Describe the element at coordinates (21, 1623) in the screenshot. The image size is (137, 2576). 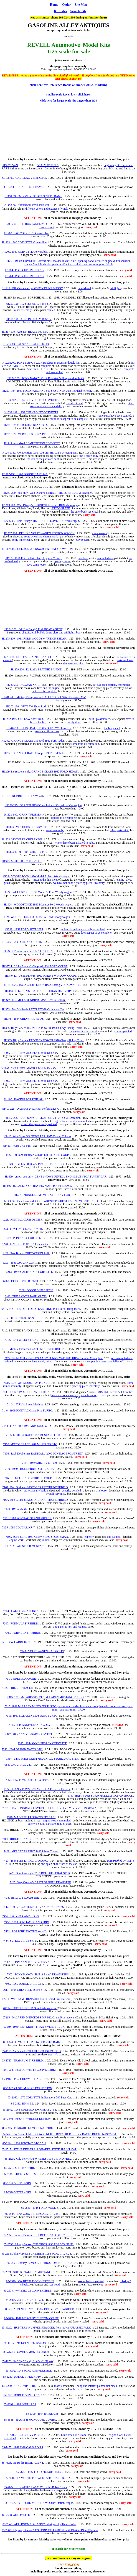
I see `7207. FORMULA FIREBIRD.` at that location.